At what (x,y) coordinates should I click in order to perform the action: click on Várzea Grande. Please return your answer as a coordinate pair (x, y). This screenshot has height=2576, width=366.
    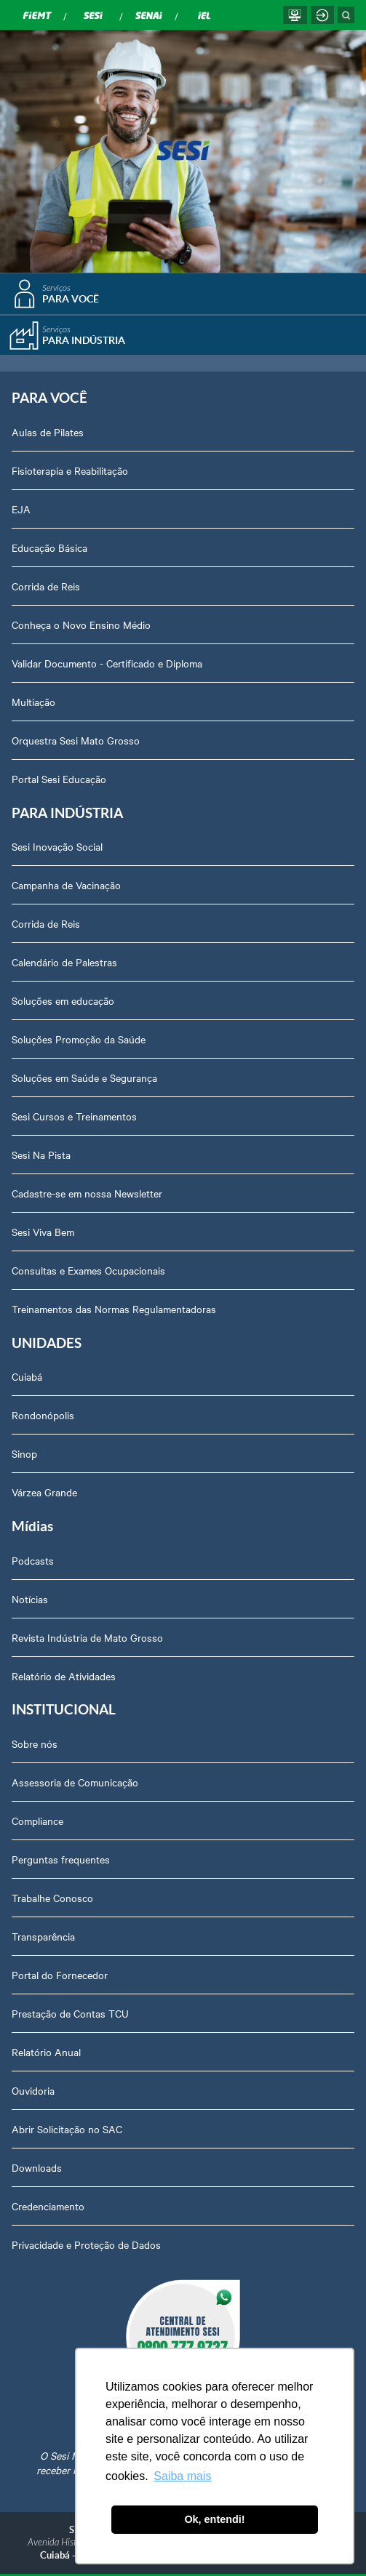
    Looking at the image, I should click on (44, 1492).